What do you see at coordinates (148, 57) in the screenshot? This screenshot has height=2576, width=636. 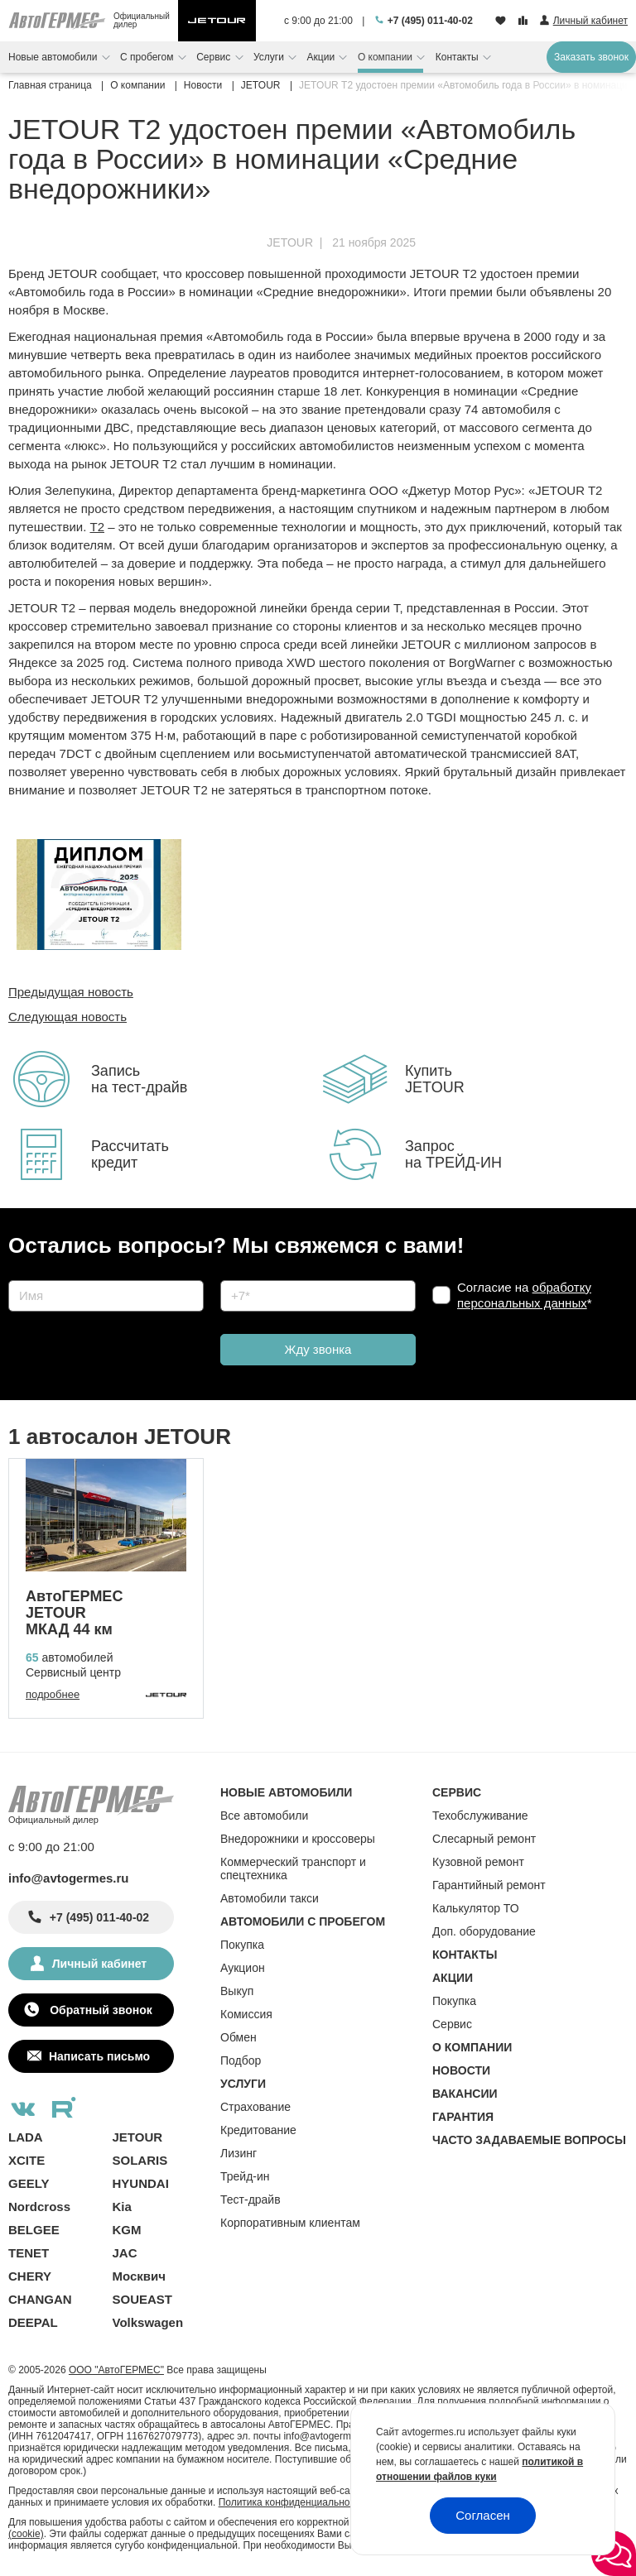 I see `С пробегом` at bounding box center [148, 57].